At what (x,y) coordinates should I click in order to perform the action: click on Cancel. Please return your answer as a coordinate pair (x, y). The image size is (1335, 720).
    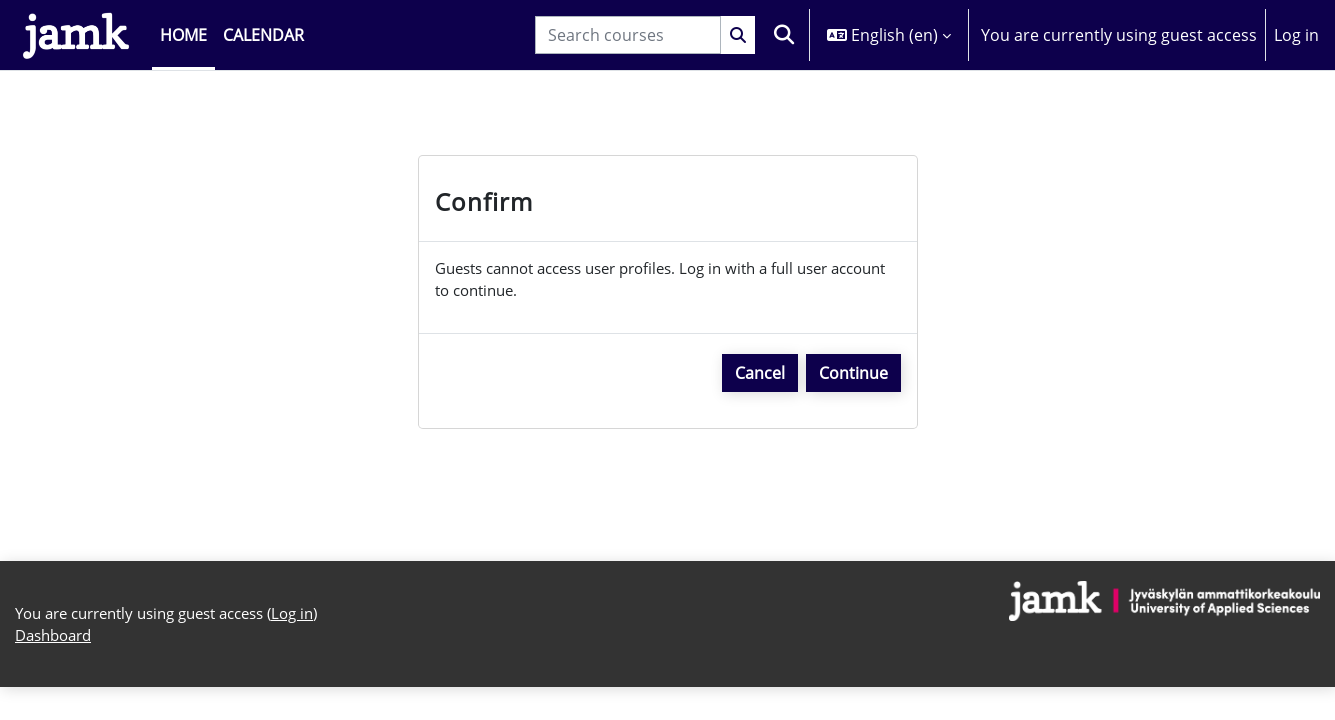
    Looking at the image, I should click on (760, 378).